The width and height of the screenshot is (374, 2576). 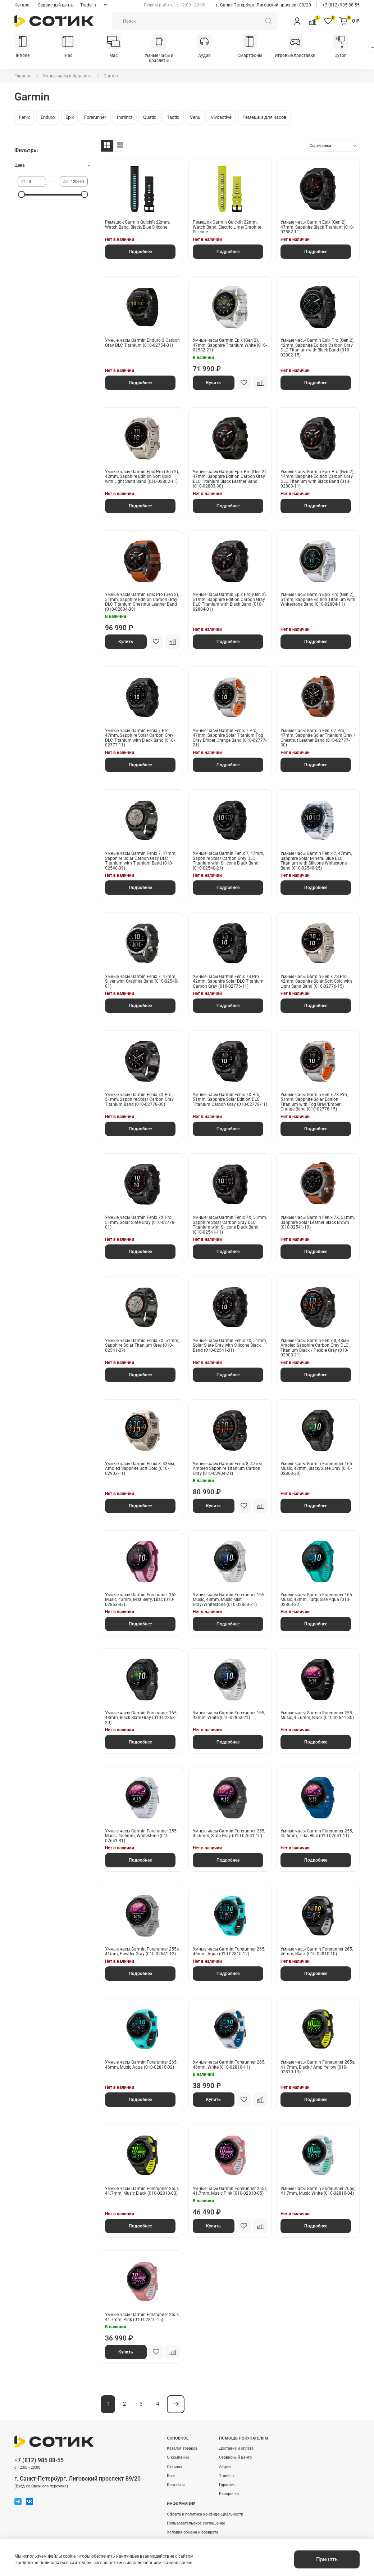 I want to click on Умные часы Garmin Forerunner 165 Music, 43mm, Black/Slate Gray (010-02863-30), so click(x=316, y=1469).